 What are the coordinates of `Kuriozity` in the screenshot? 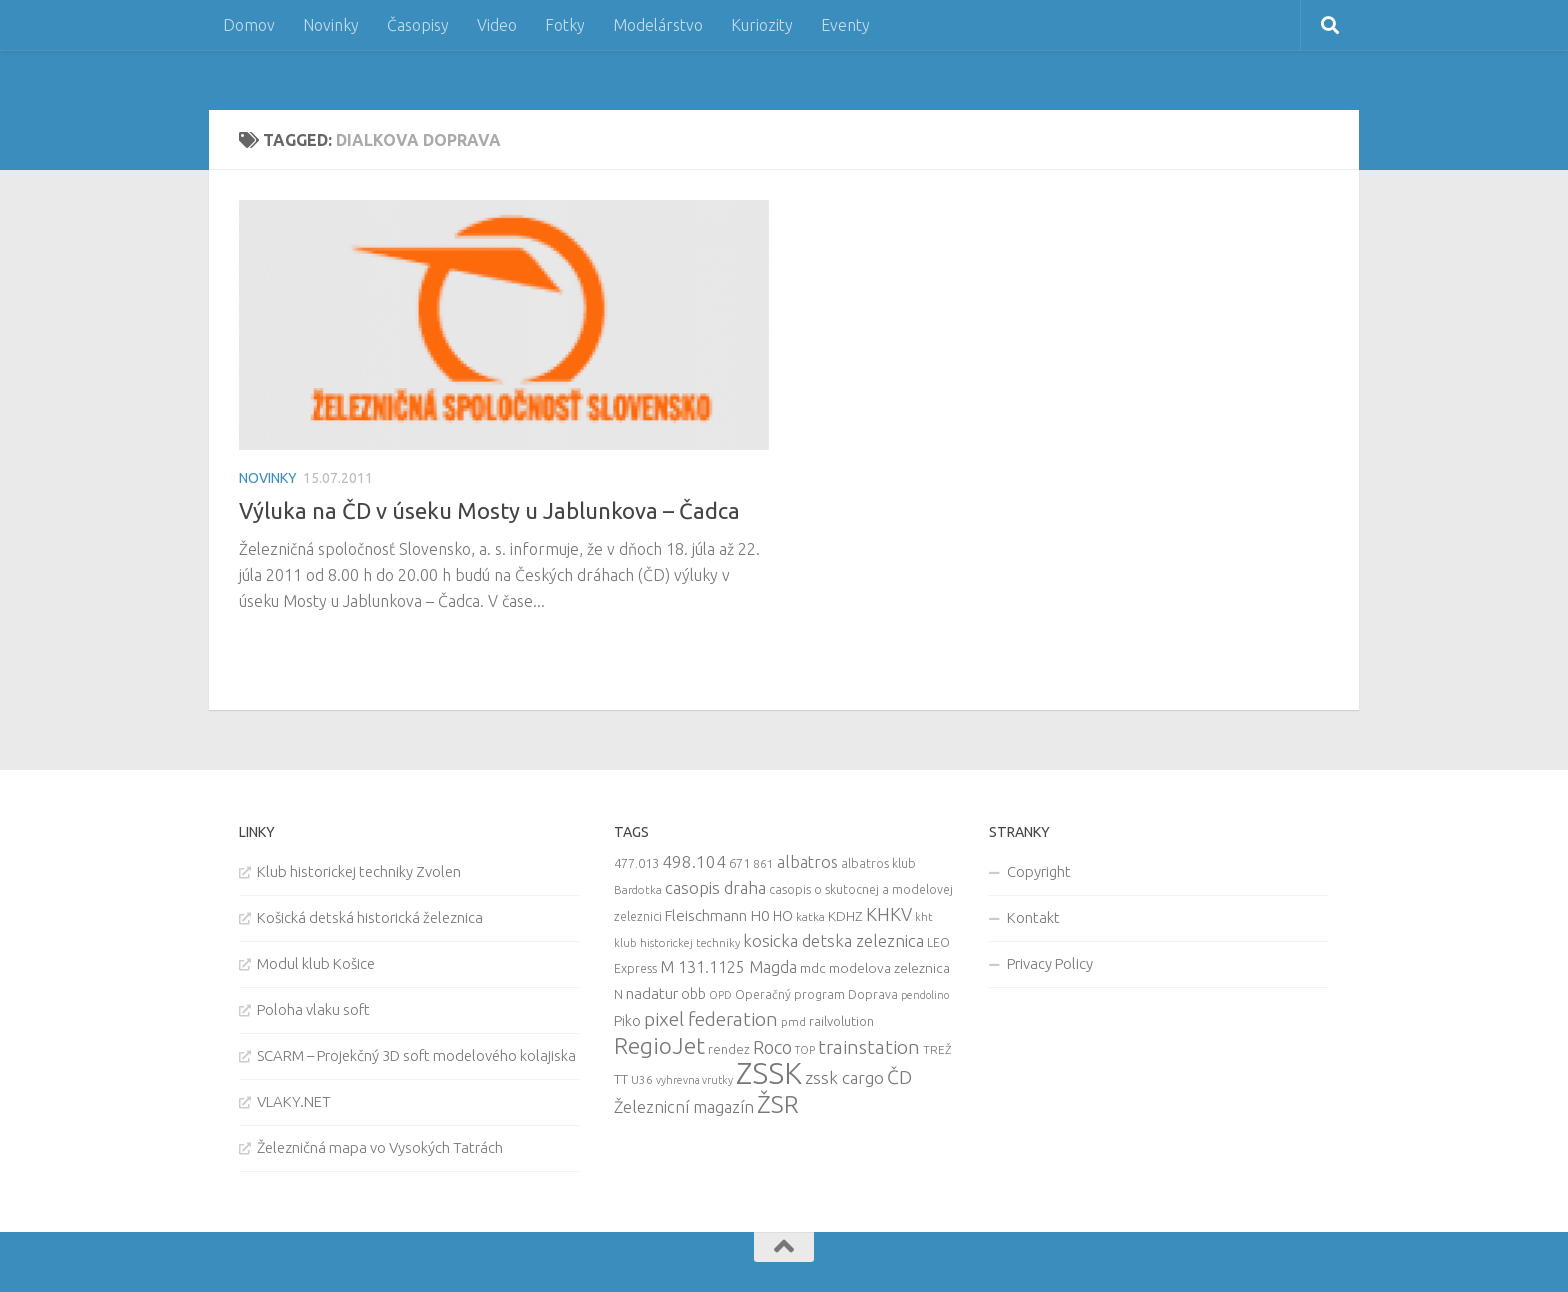 It's located at (762, 25).